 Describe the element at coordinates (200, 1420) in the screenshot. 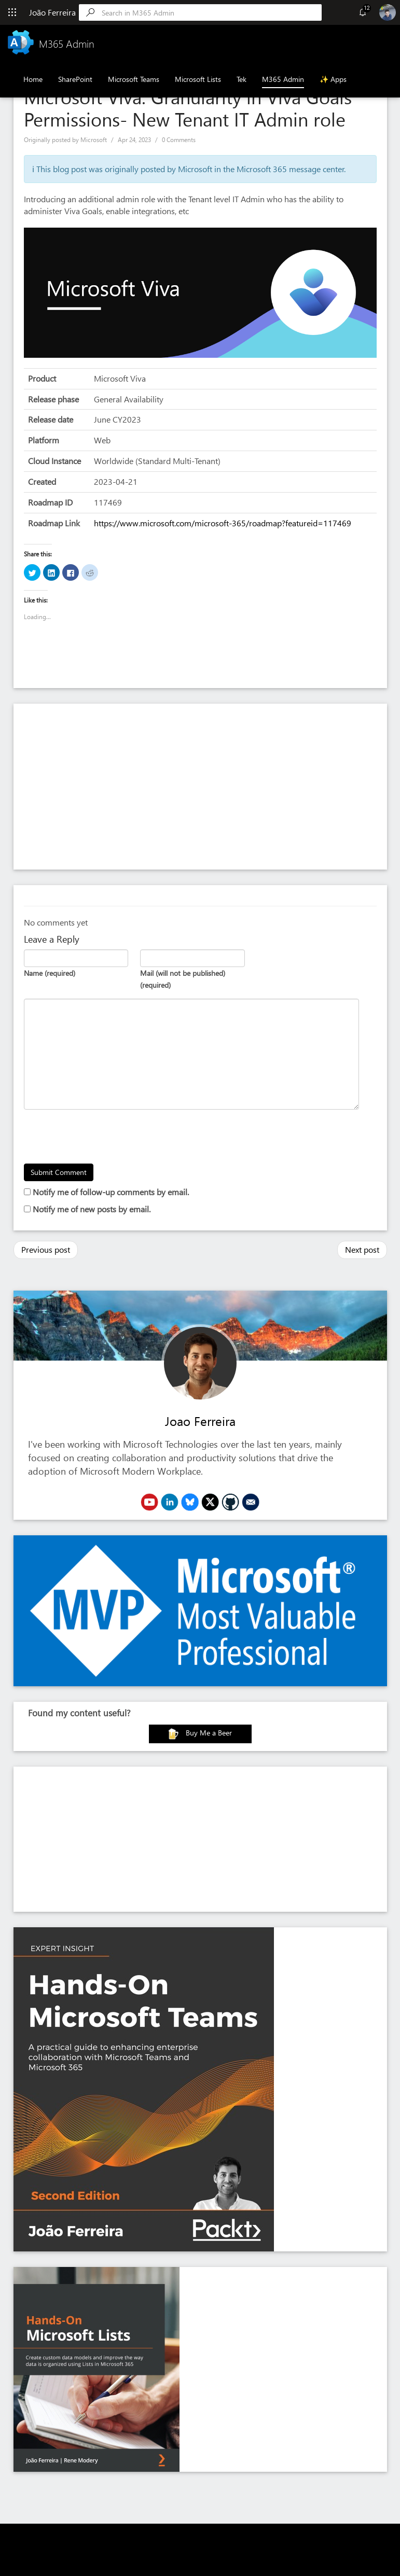

I see `Joao Ferreira` at that location.